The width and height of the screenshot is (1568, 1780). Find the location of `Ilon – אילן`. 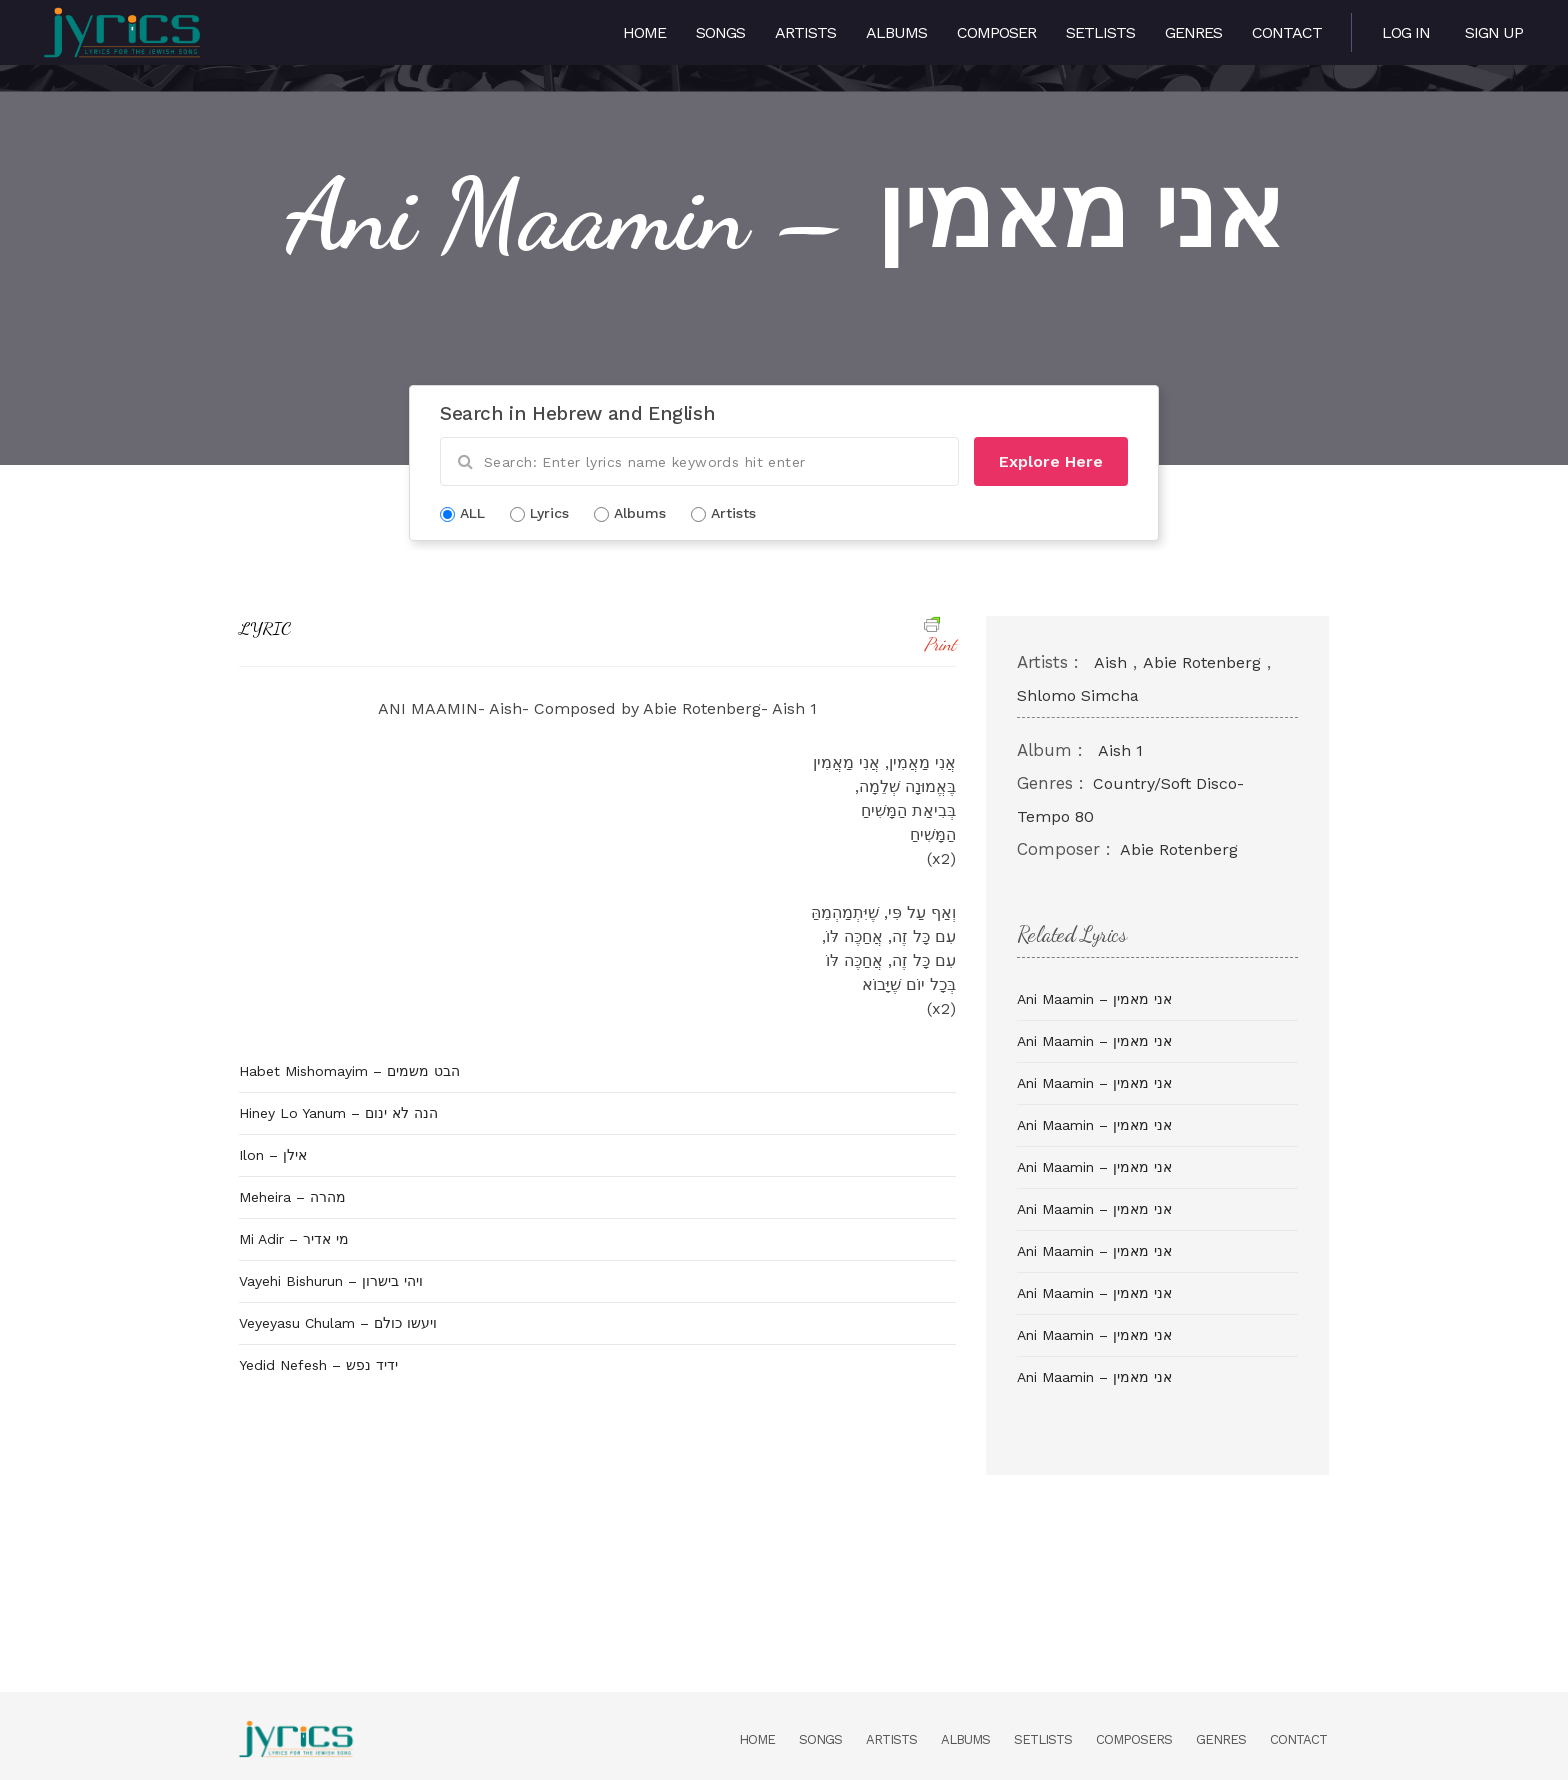

Ilon – אילן is located at coordinates (273, 1155).